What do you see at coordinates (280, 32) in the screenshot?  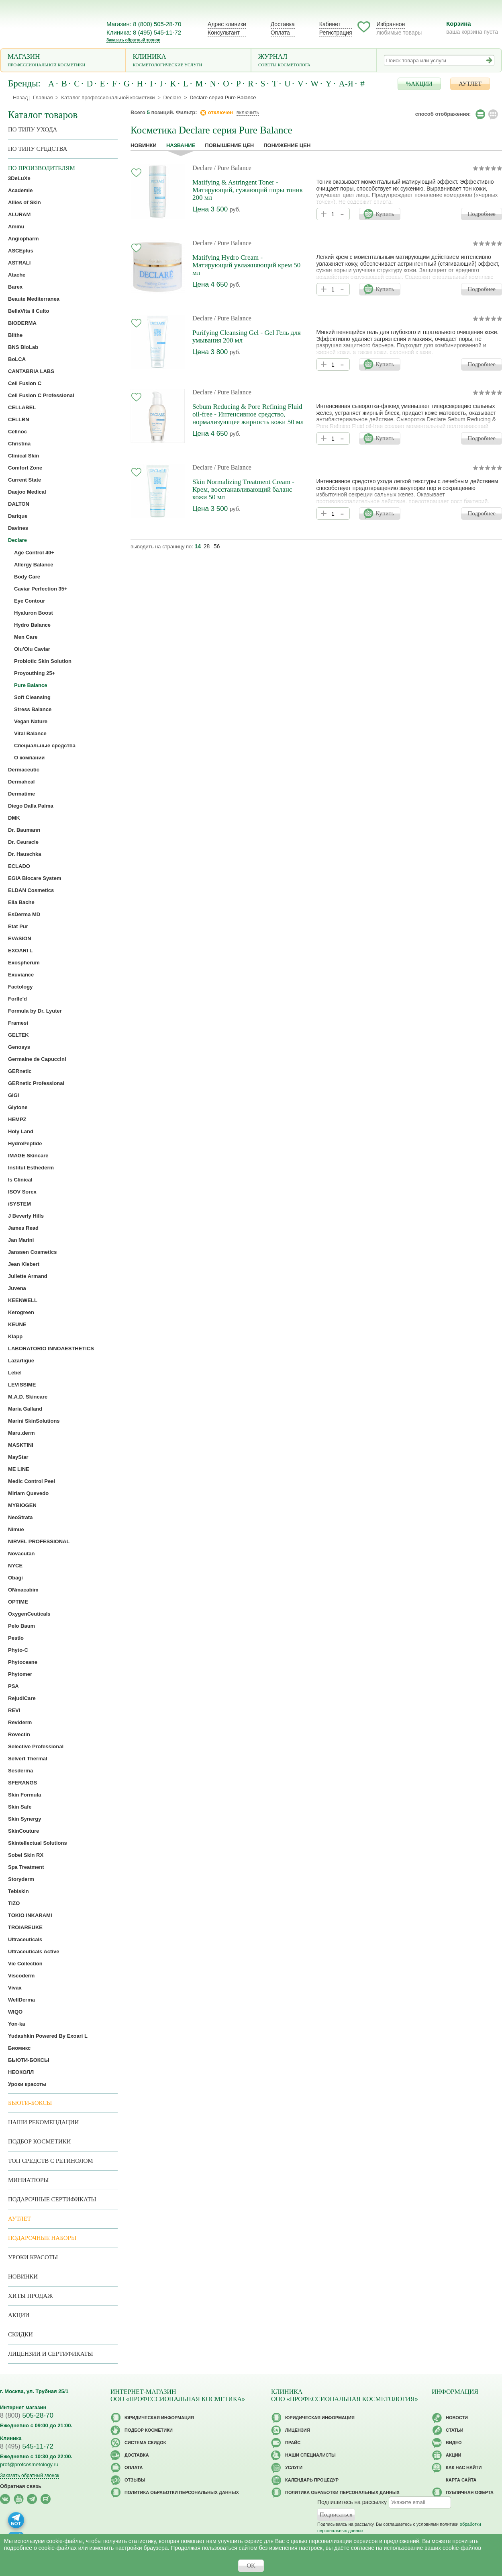 I see `Оплата` at bounding box center [280, 32].